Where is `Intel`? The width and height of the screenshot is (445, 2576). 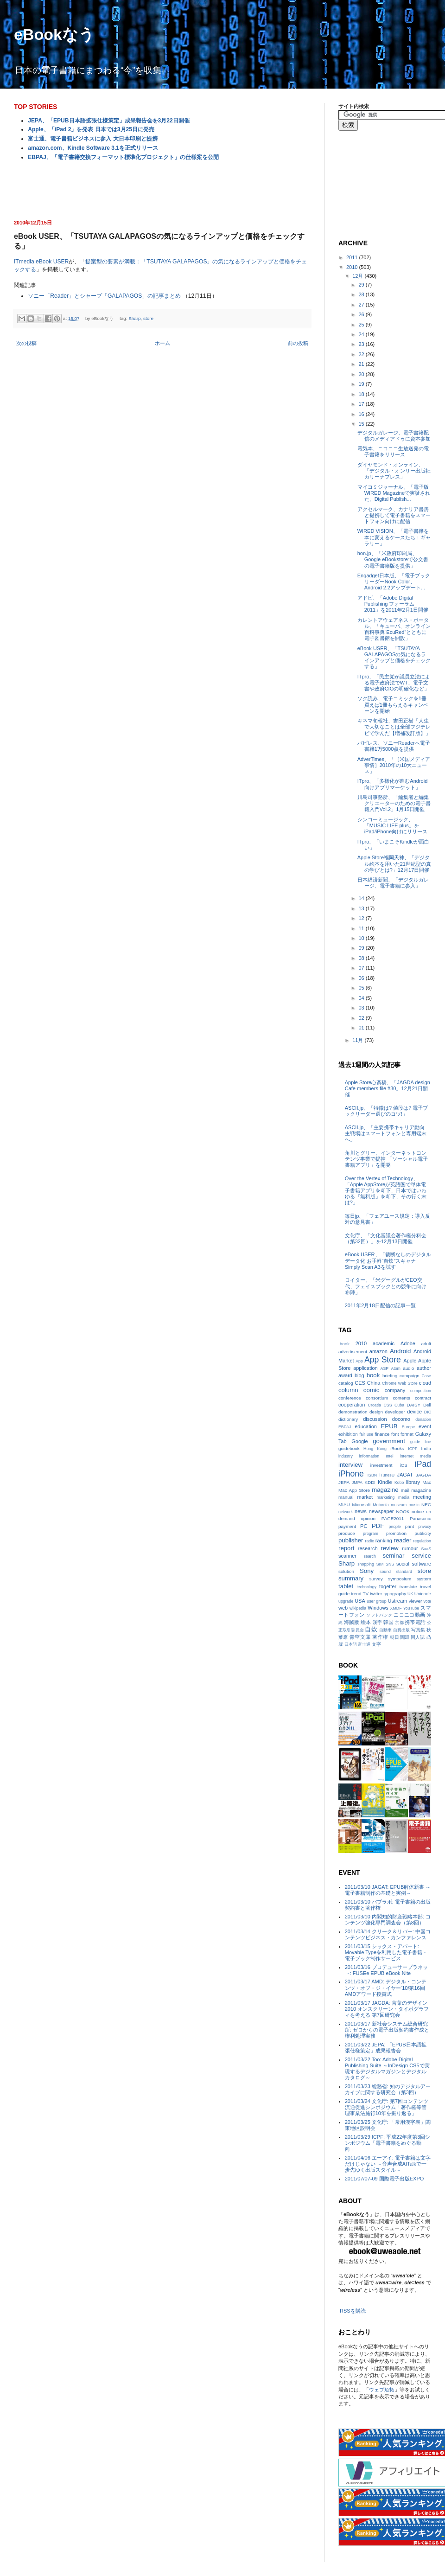 Intel is located at coordinates (390, 1456).